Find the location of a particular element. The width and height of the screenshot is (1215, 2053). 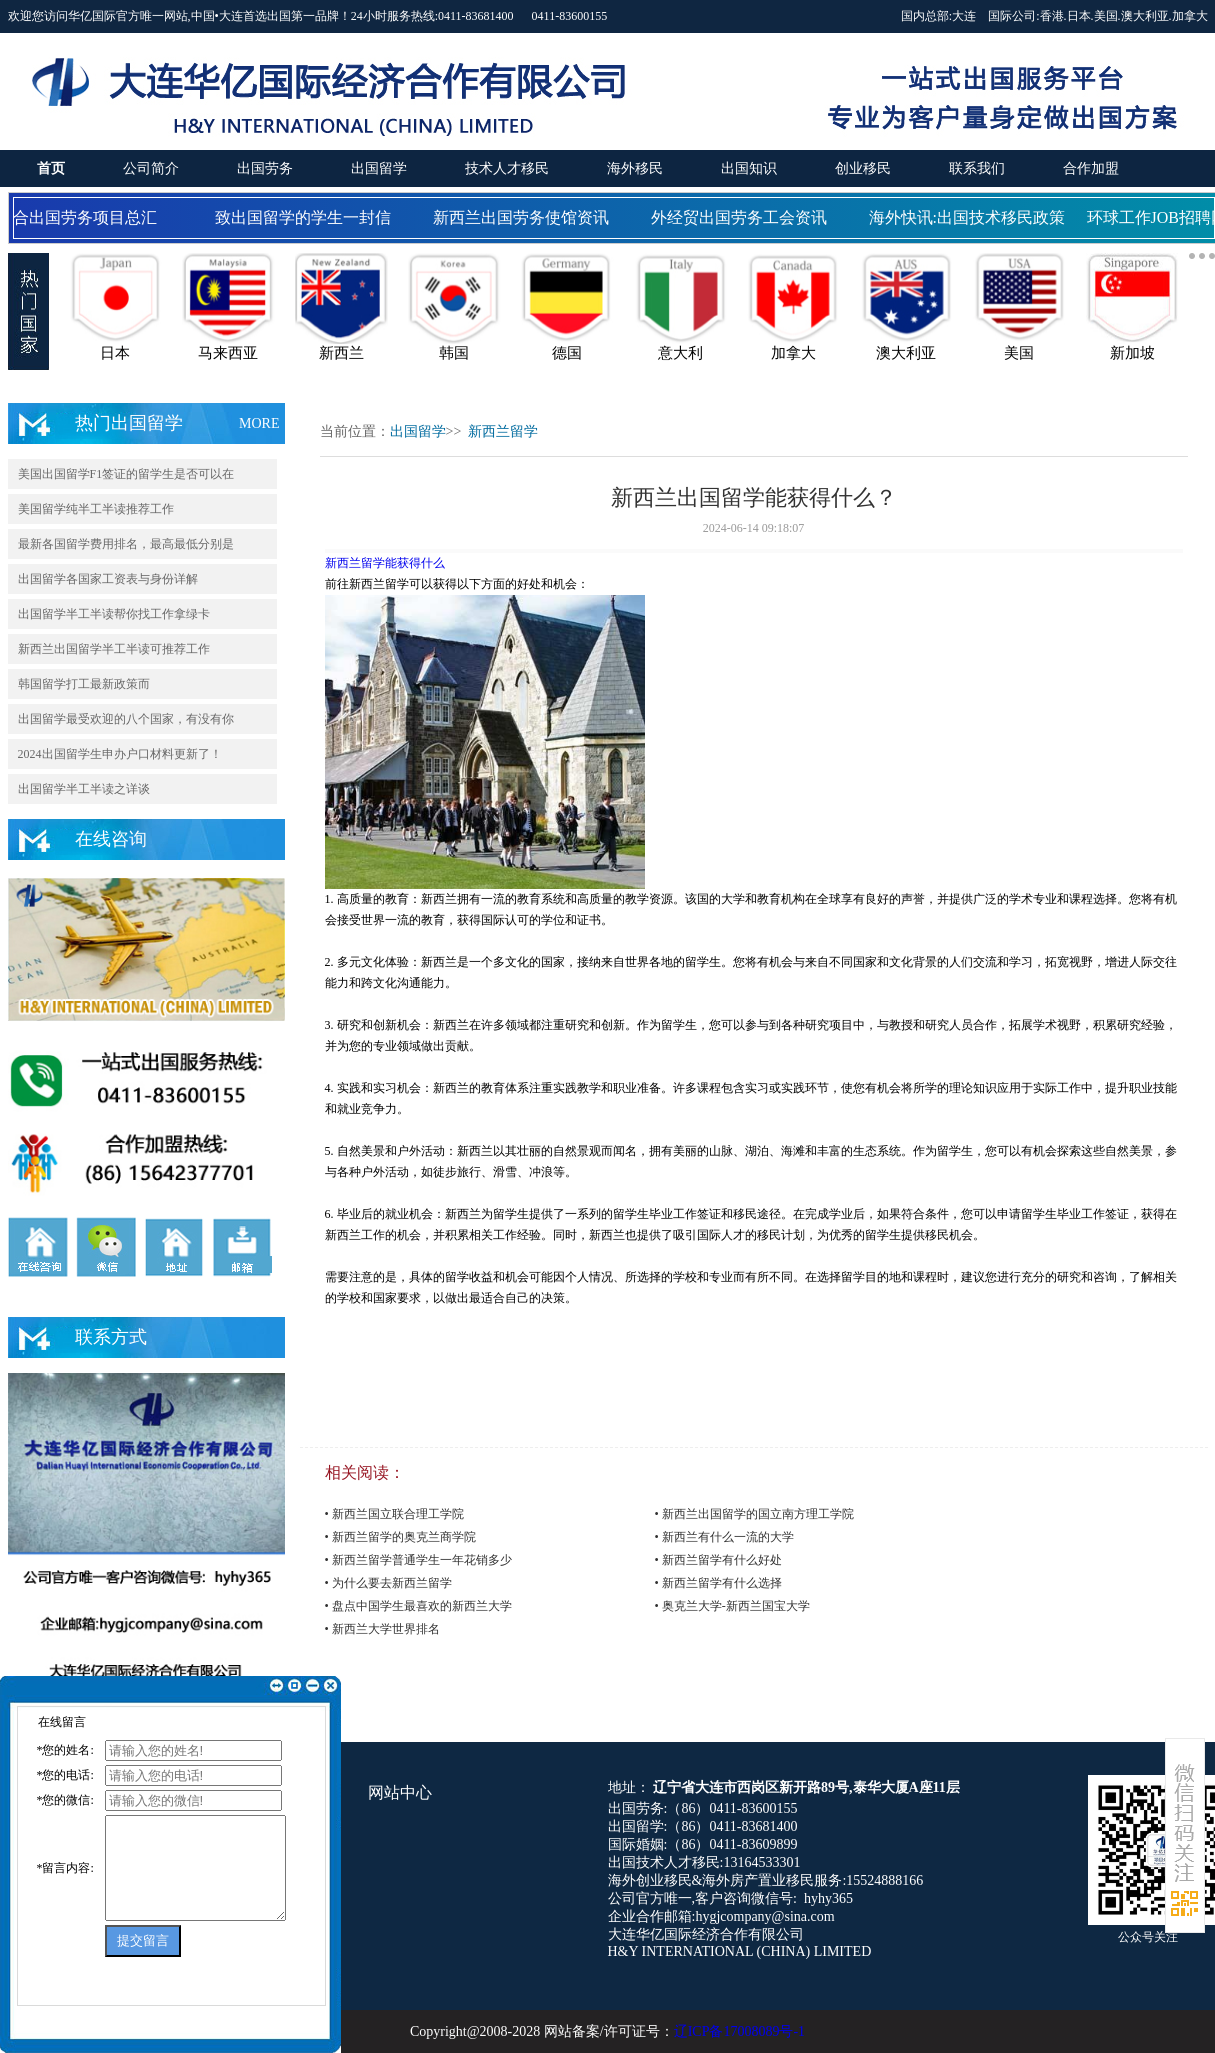

技术人才移民 is located at coordinates (507, 168).